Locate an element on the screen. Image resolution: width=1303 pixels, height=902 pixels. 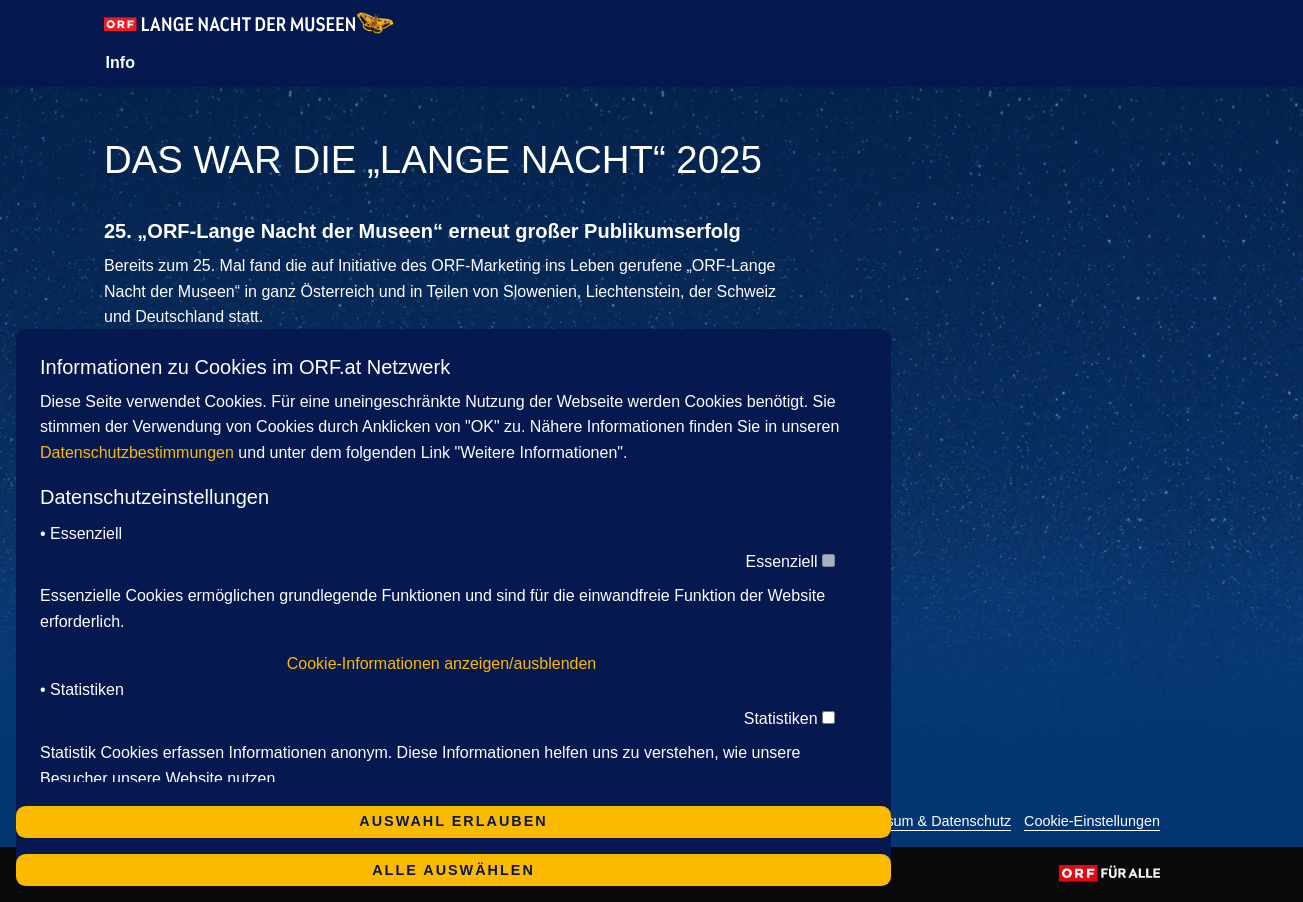
Cookie-Einstellungen is located at coordinates (1092, 821).